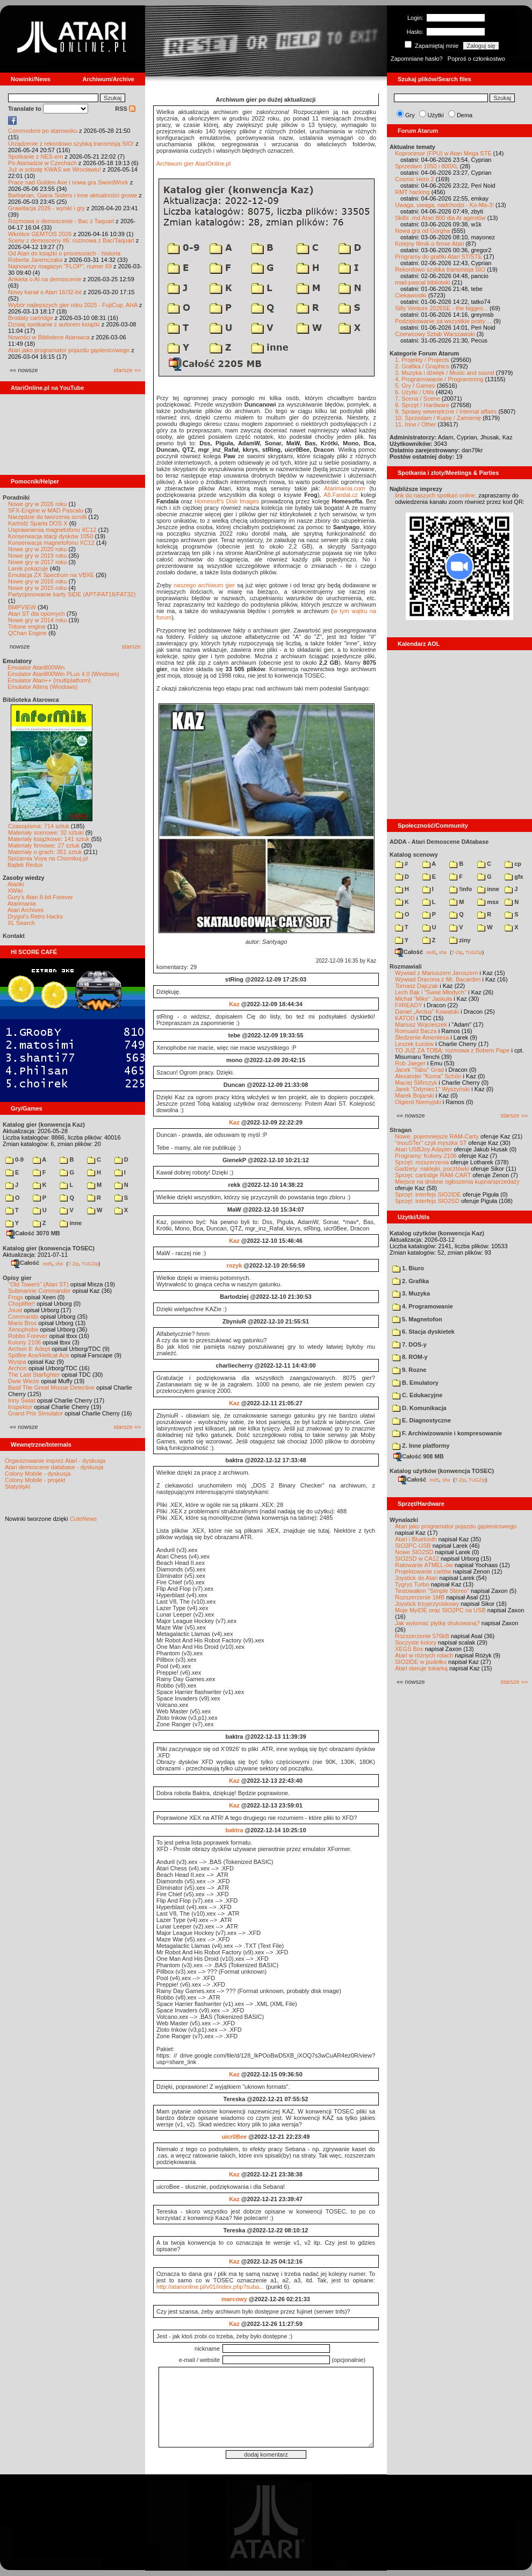 Image resolution: width=532 pixels, height=2576 pixels. What do you see at coordinates (14, 1159) in the screenshot?
I see `0-9` at bounding box center [14, 1159].